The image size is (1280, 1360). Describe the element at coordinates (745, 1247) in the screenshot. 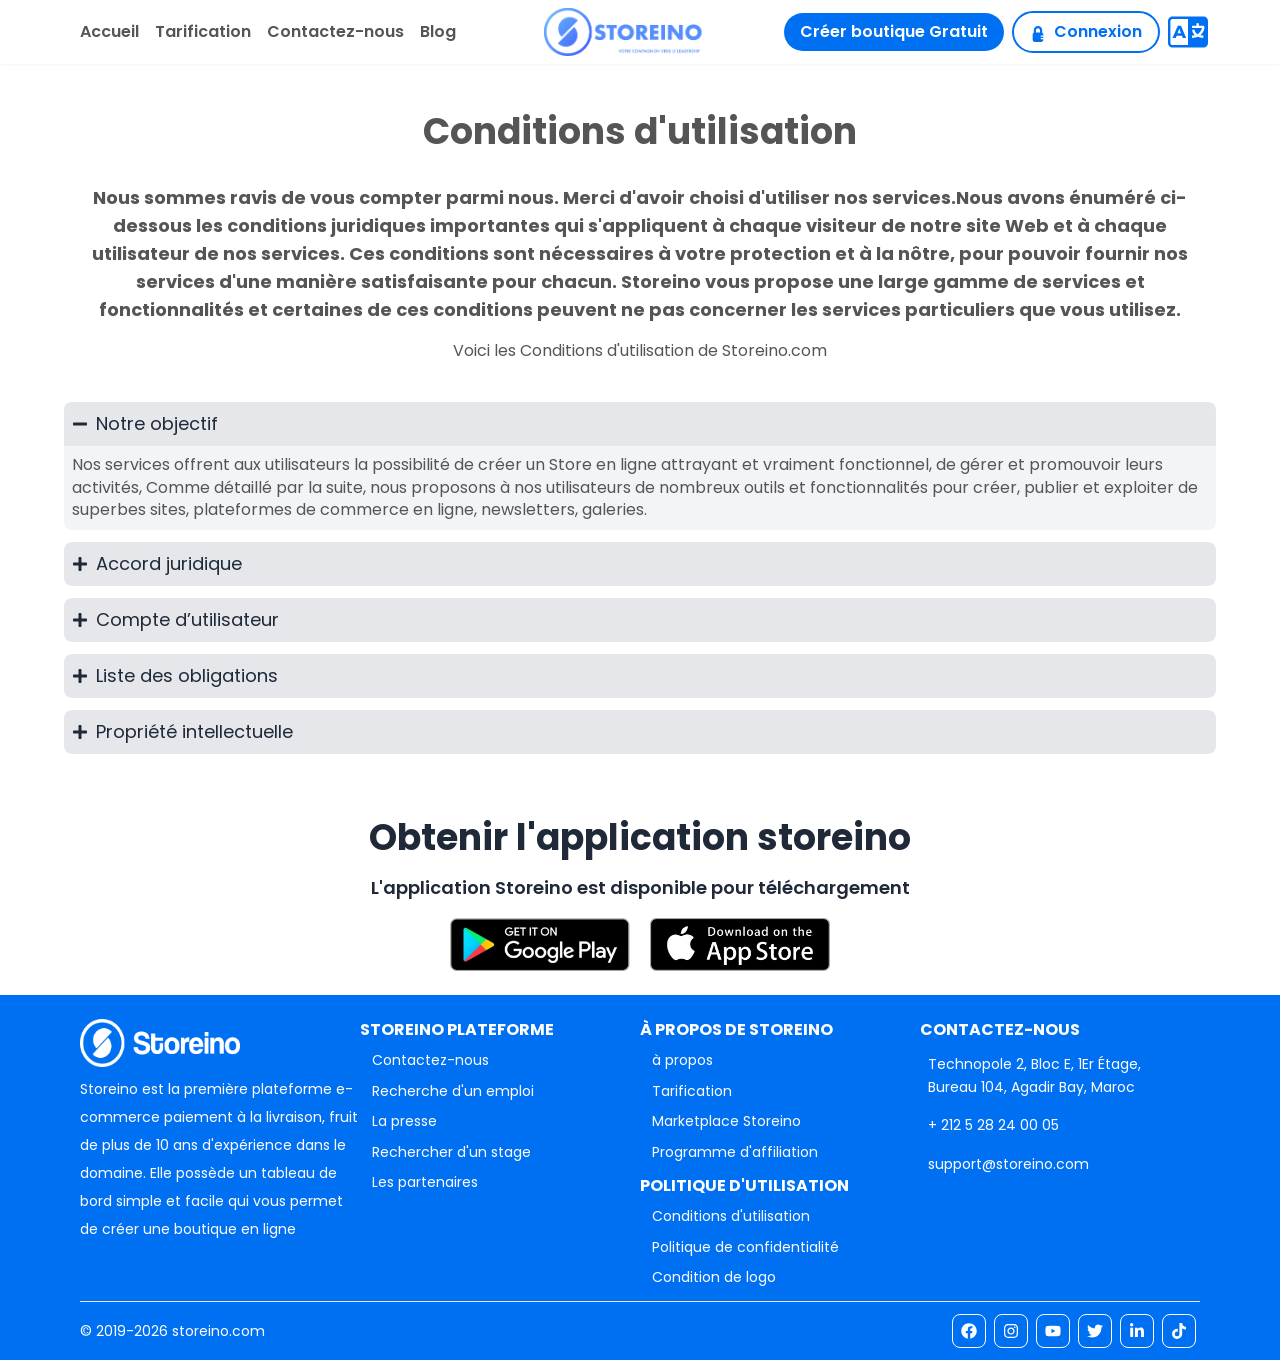

I see `Politique de confidentialité` at that location.